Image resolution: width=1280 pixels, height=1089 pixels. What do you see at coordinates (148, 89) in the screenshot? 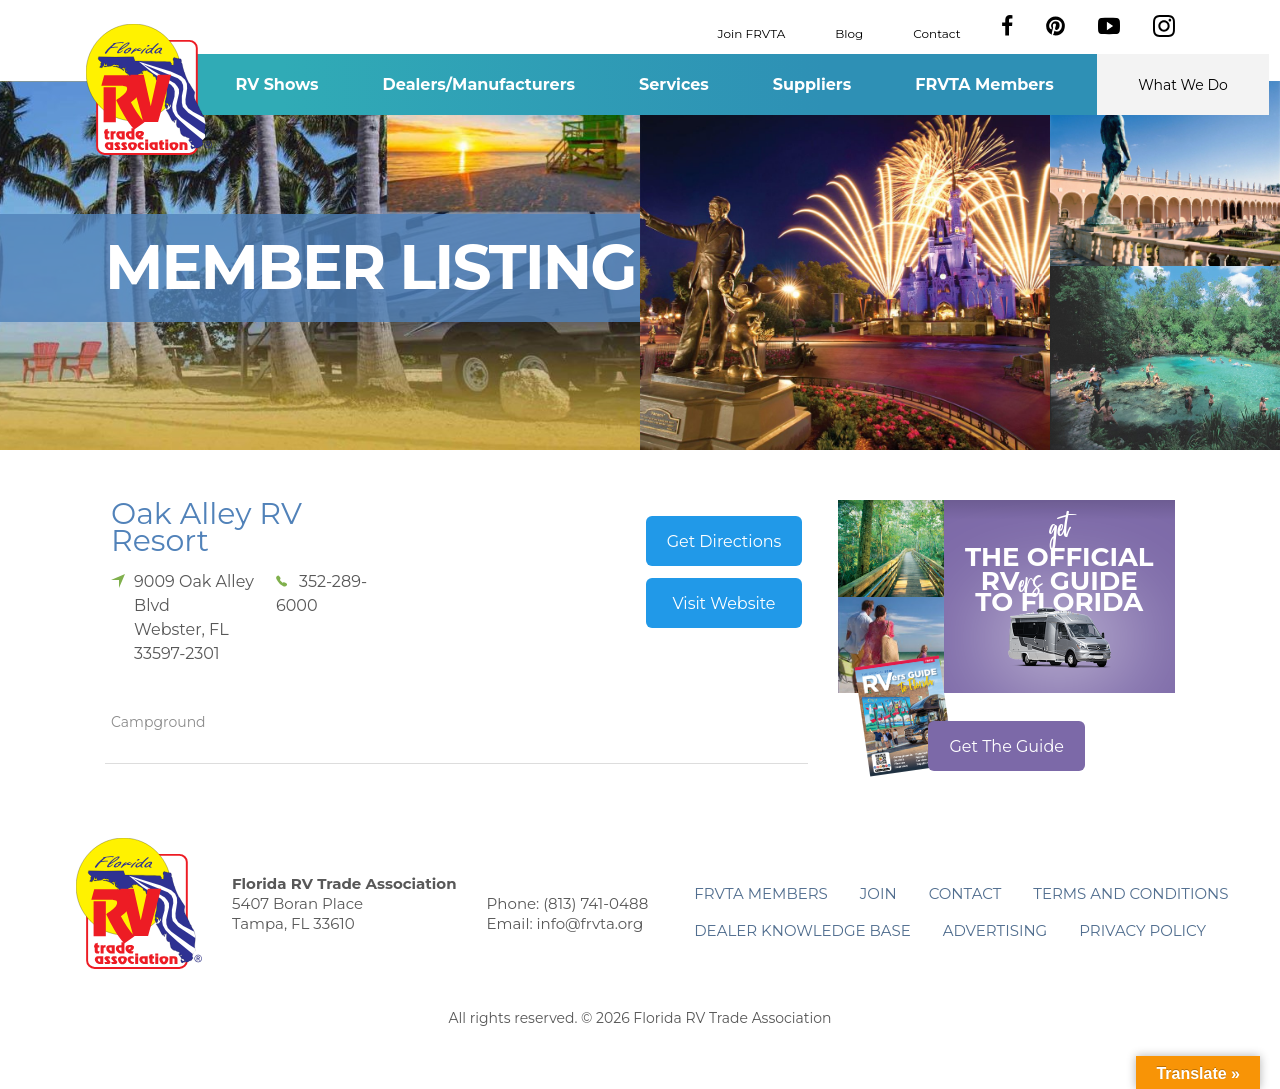
I see `Florida RV Trade Association` at bounding box center [148, 89].